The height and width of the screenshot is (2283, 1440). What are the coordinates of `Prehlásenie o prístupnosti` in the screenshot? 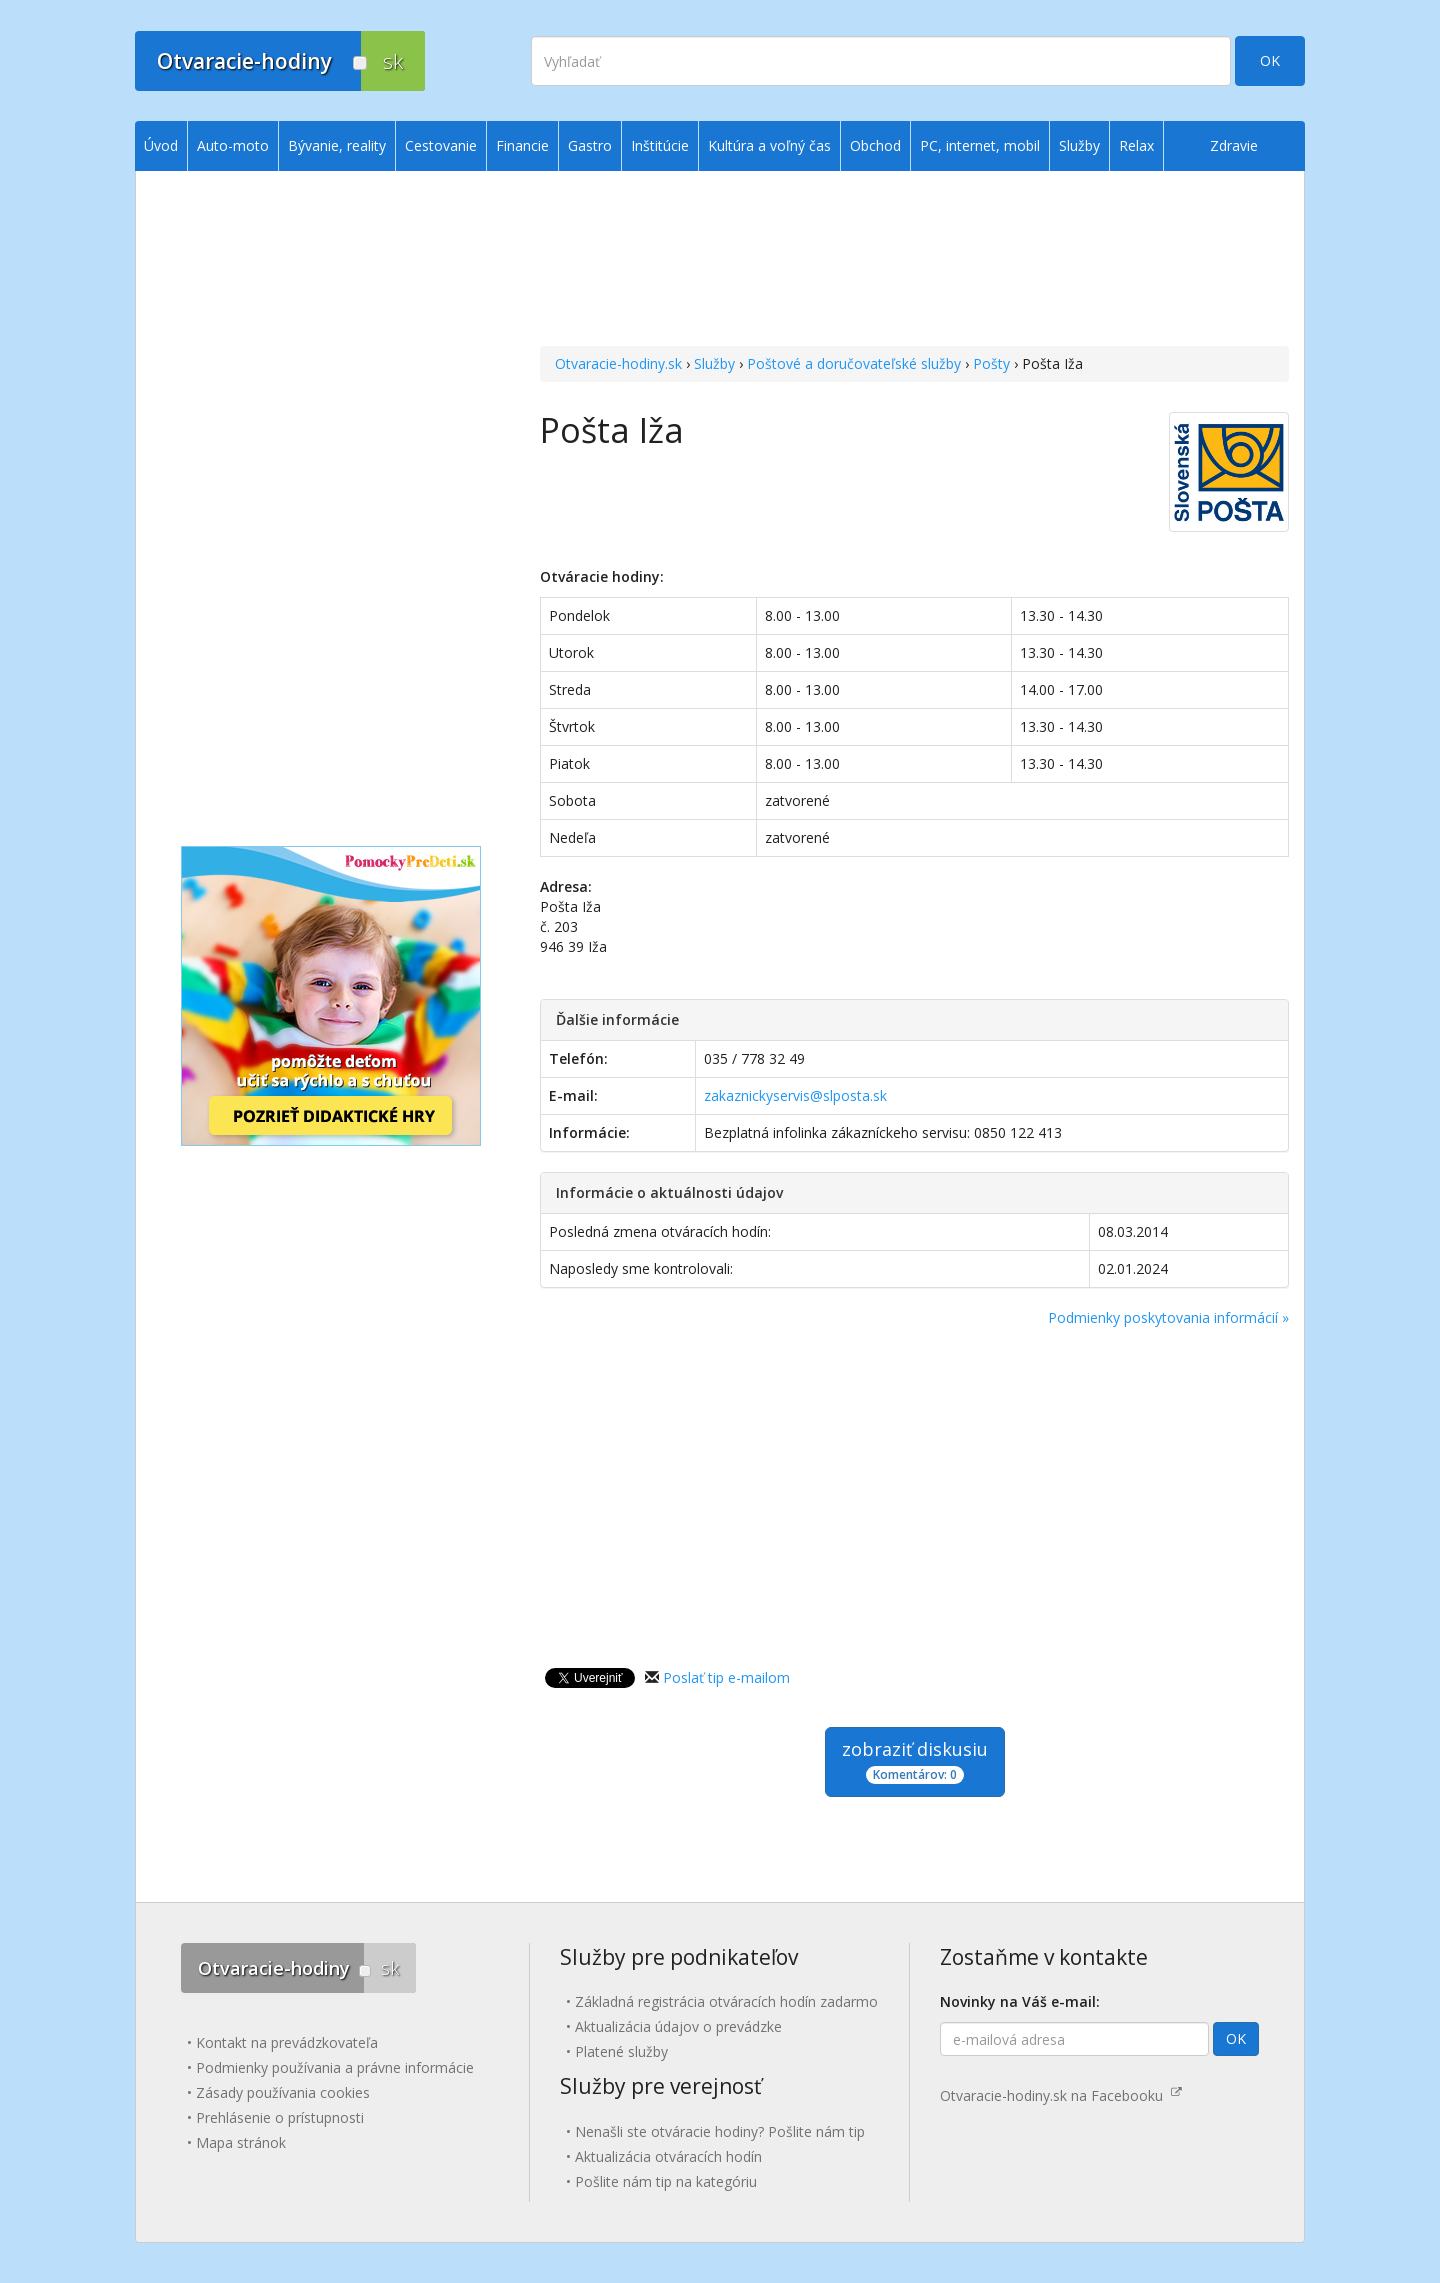 It's located at (280, 2117).